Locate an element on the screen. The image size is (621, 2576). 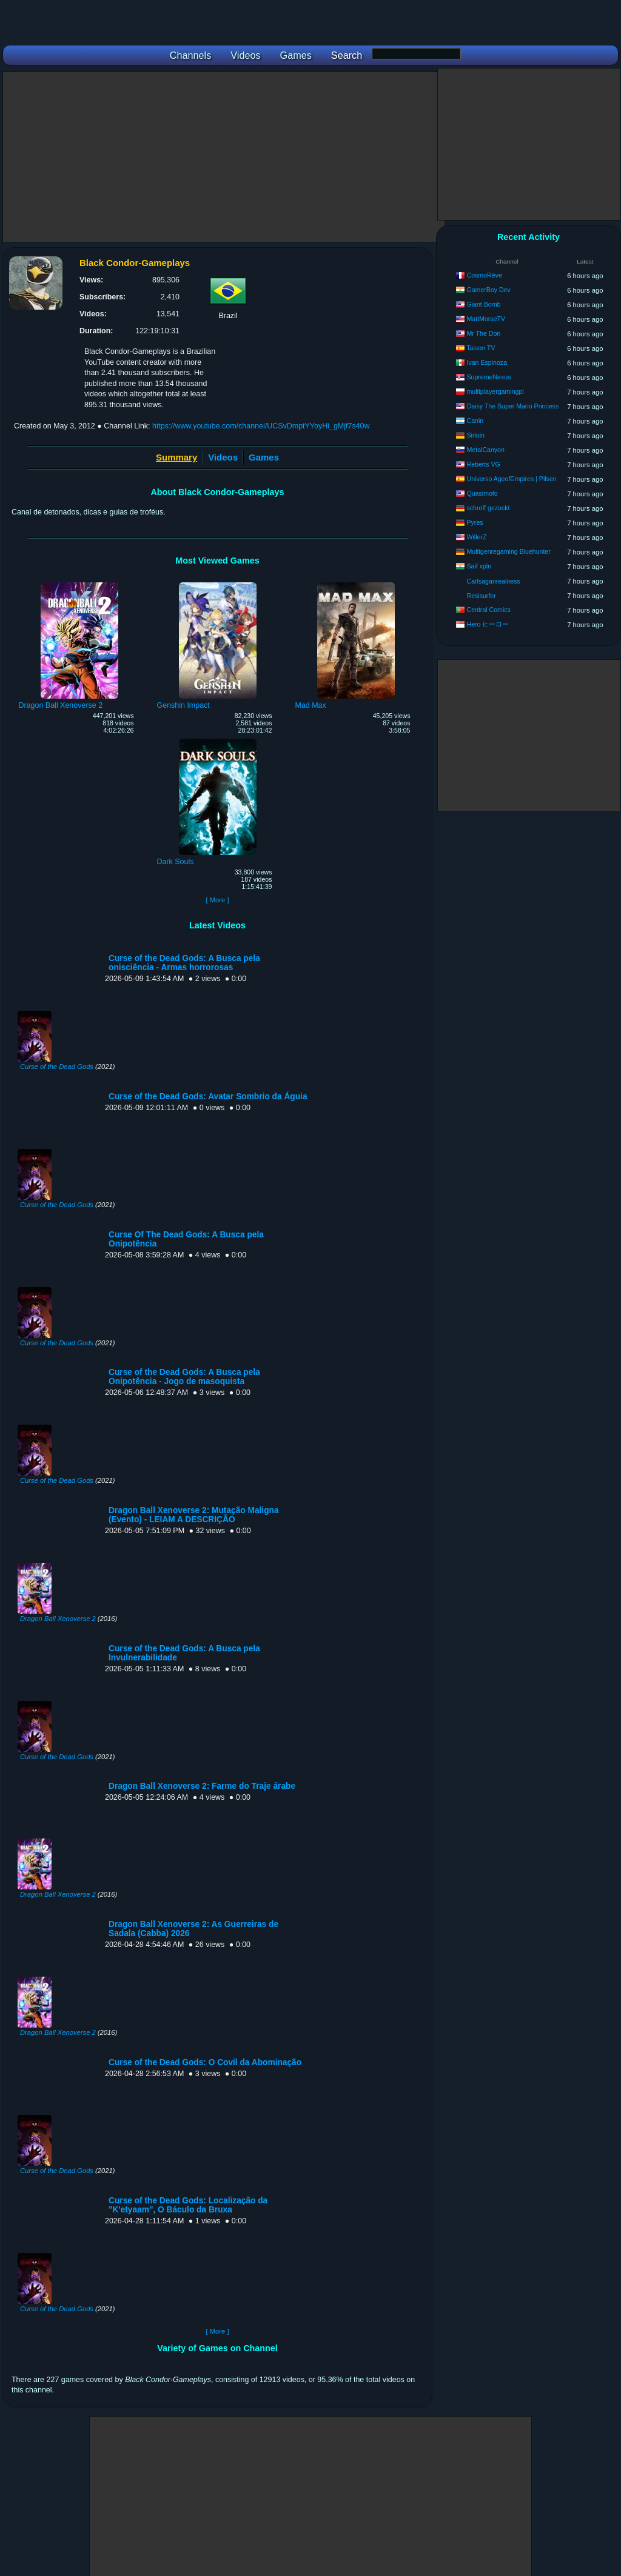
Curse of the Dead Gods: A Busca pela onisciência - Armas horrorosas is located at coordinates (184, 963).